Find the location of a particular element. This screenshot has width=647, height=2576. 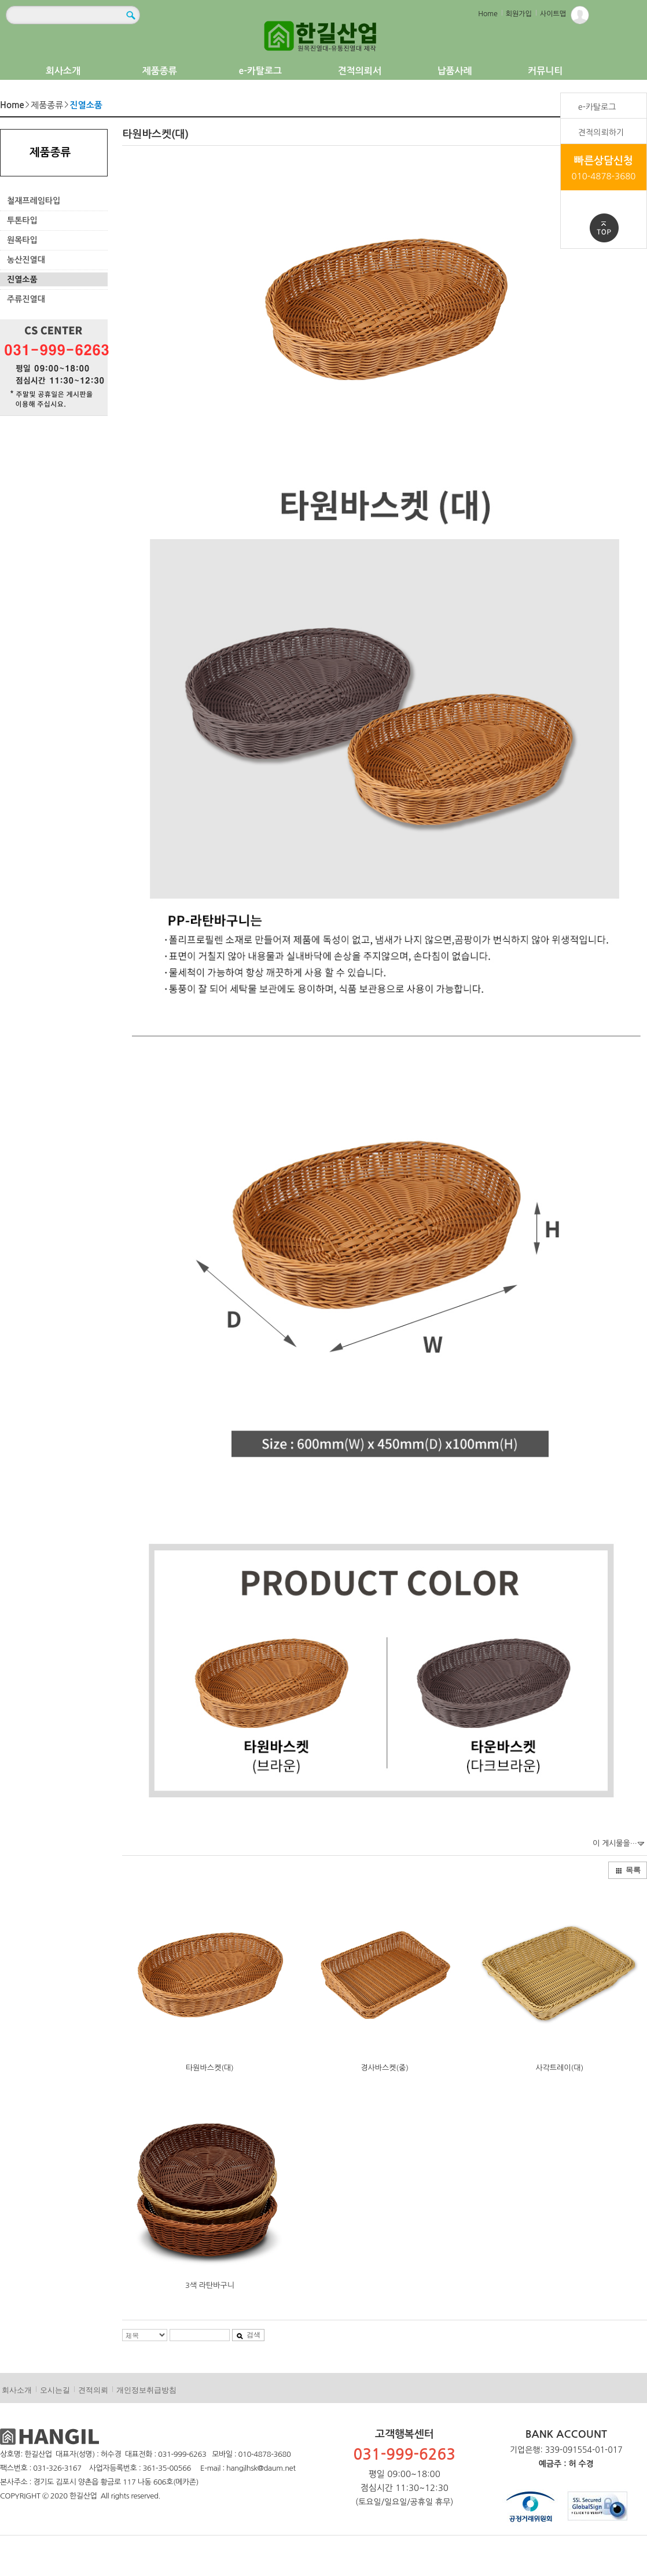

개인정보취급방침 is located at coordinates (146, 2390).